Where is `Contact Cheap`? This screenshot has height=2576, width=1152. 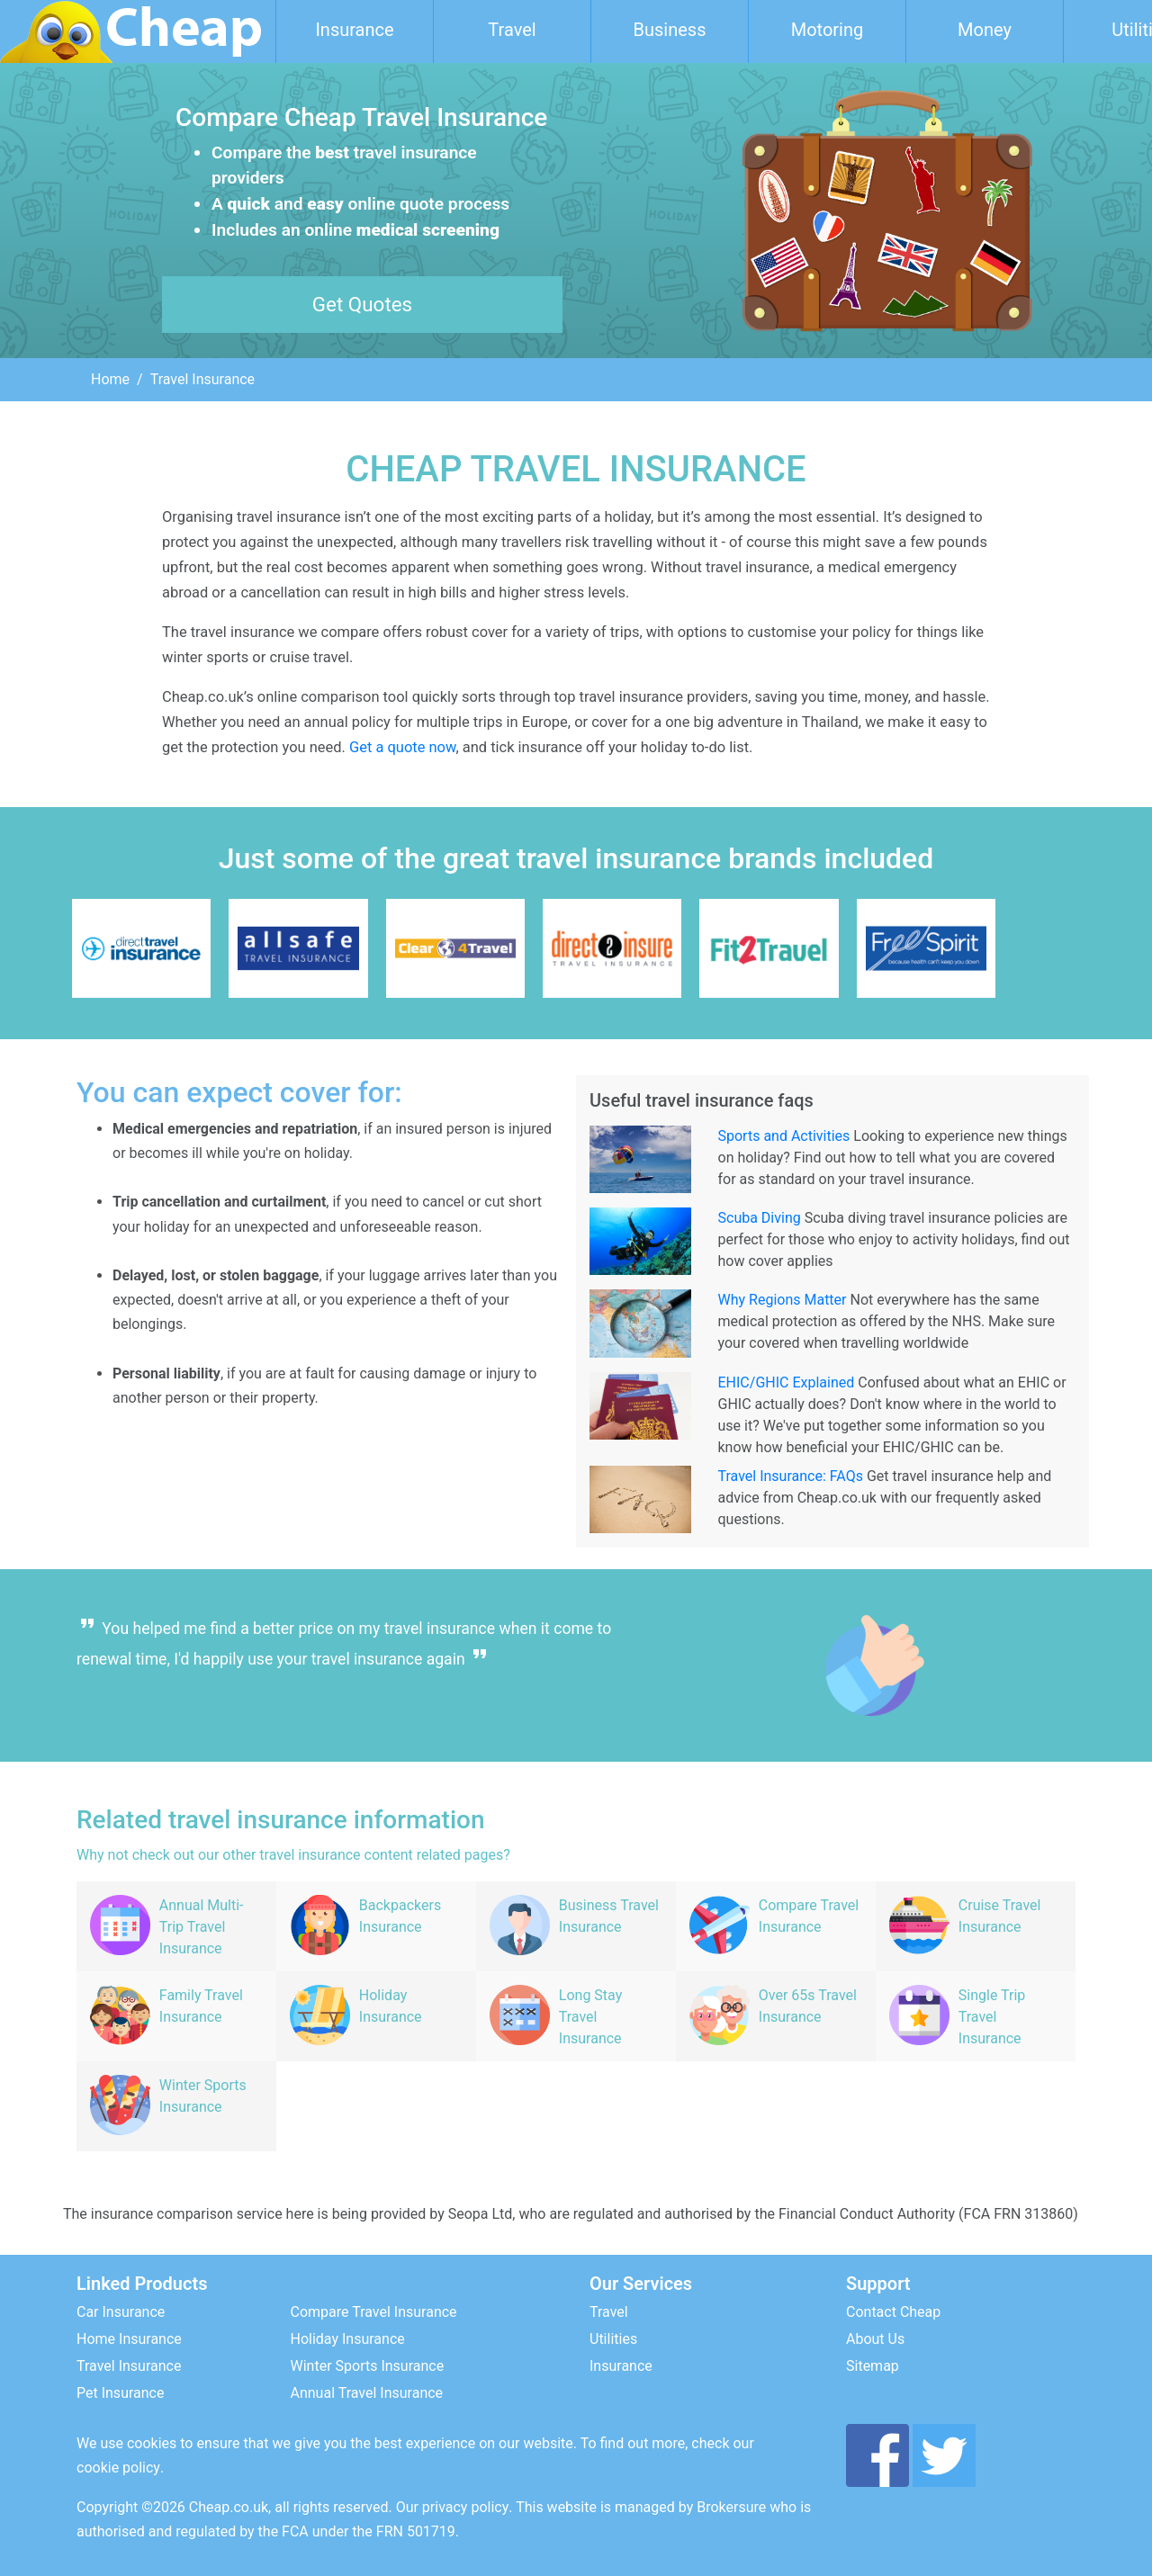
Contact Cheap is located at coordinates (893, 2311).